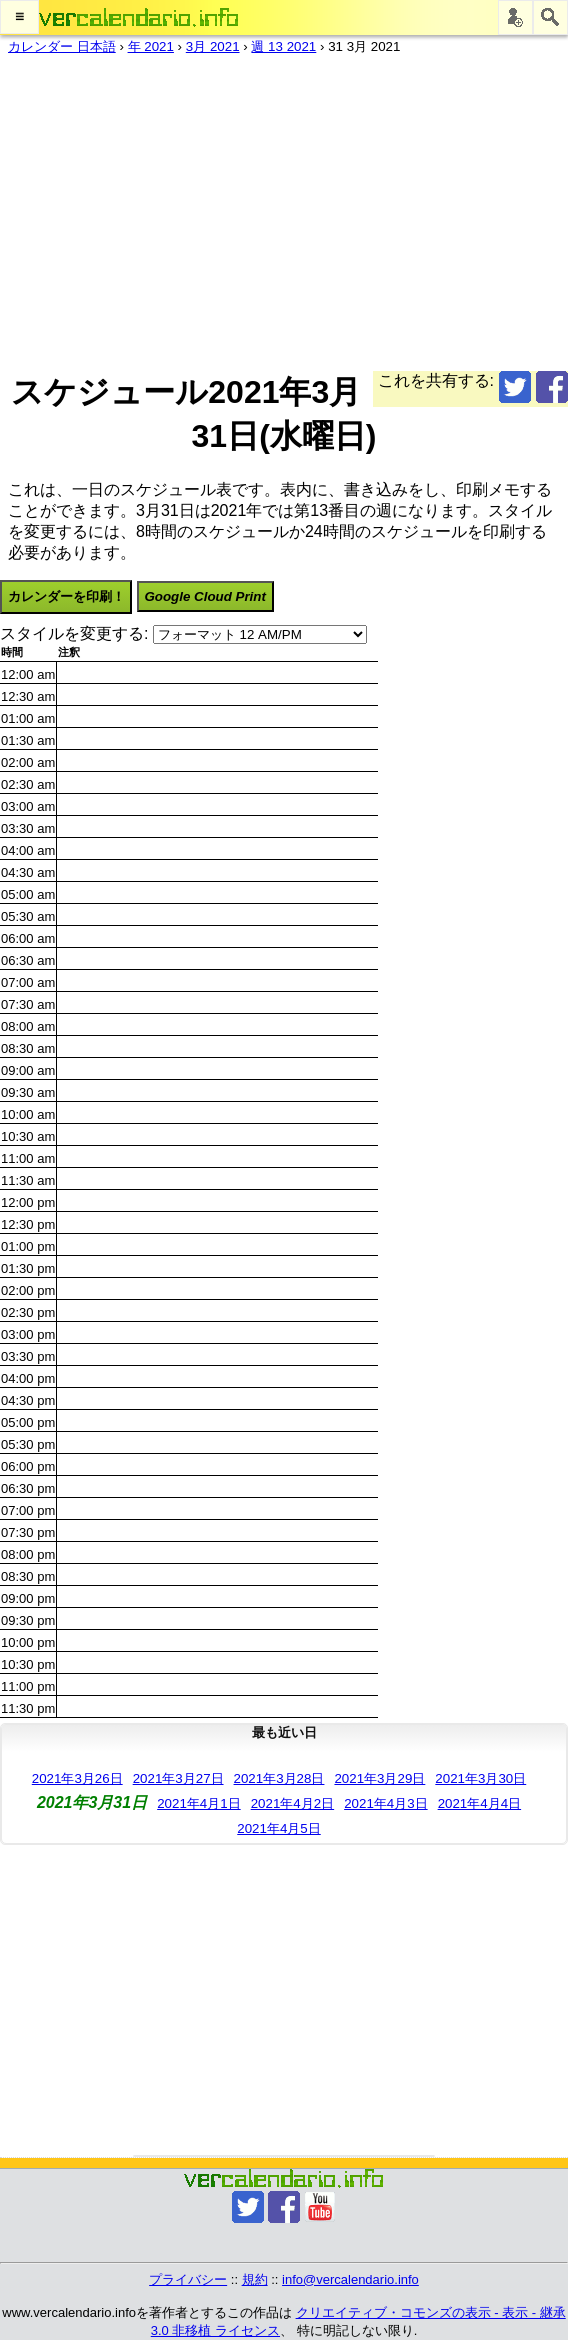 This screenshot has height=2340, width=568. Describe the element at coordinates (479, 1803) in the screenshot. I see `2021年4月4日` at that location.